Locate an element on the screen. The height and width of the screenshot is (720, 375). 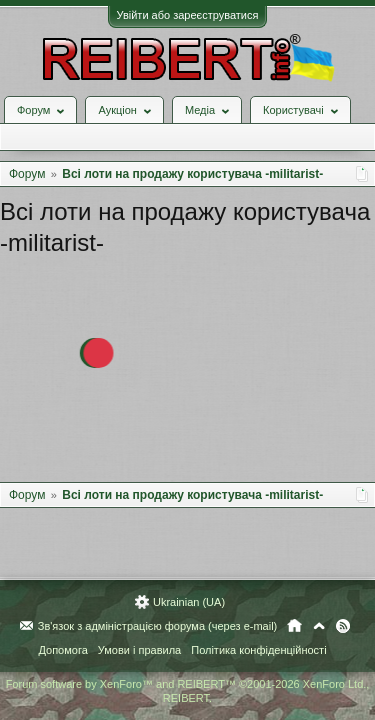
Увійти або зареєструватися is located at coordinates (188, 15).